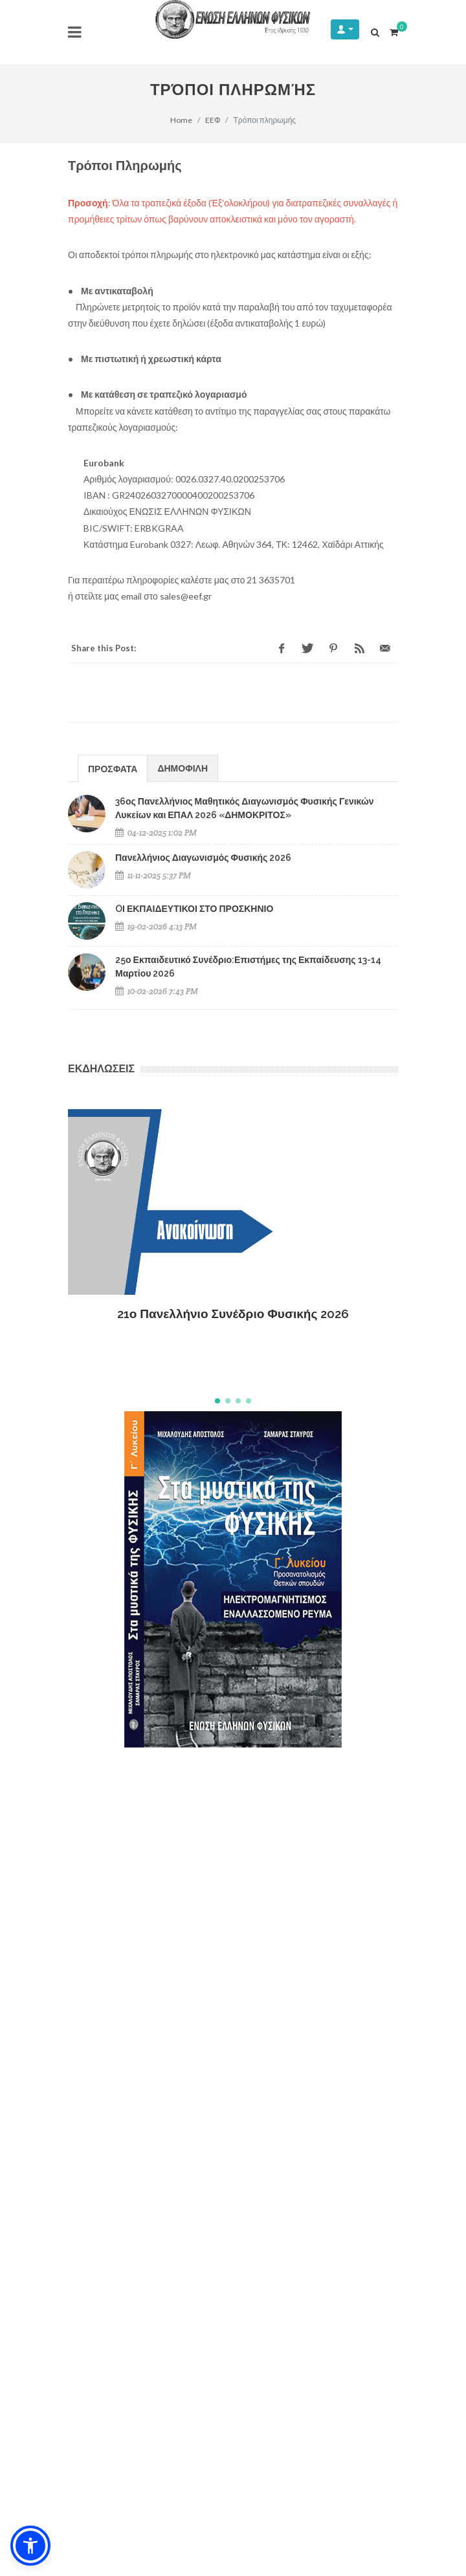 This screenshot has width=466, height=2576. I want to click on Υπαναχώρηση & Επιστροφές Προϊόντων, so click(156, 2175).